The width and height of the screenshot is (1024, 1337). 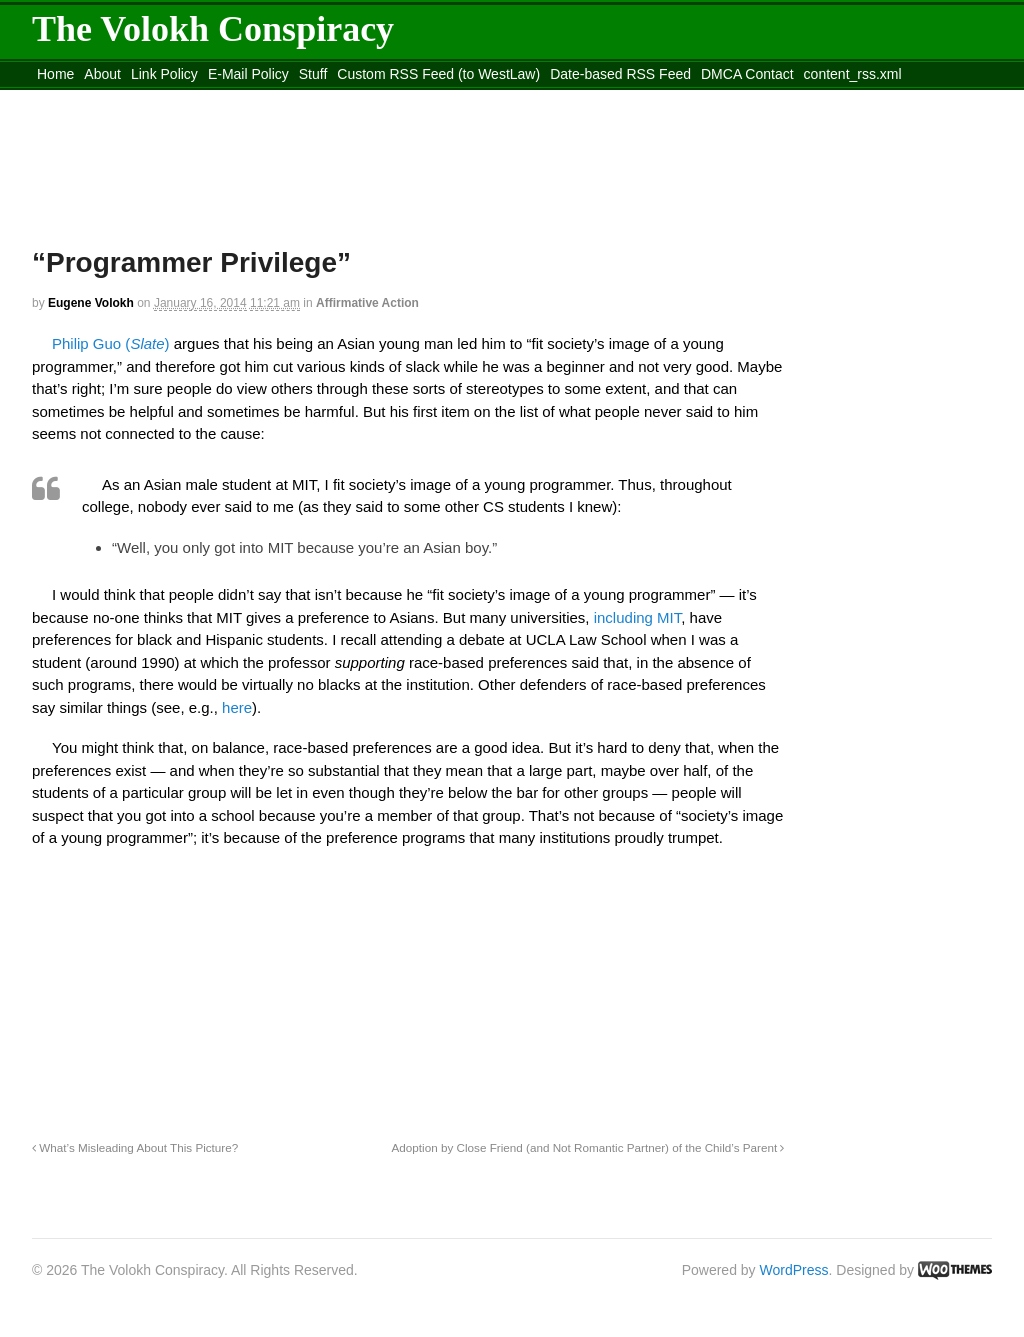 I want to click on Move to site, so click(x=322, y=99).